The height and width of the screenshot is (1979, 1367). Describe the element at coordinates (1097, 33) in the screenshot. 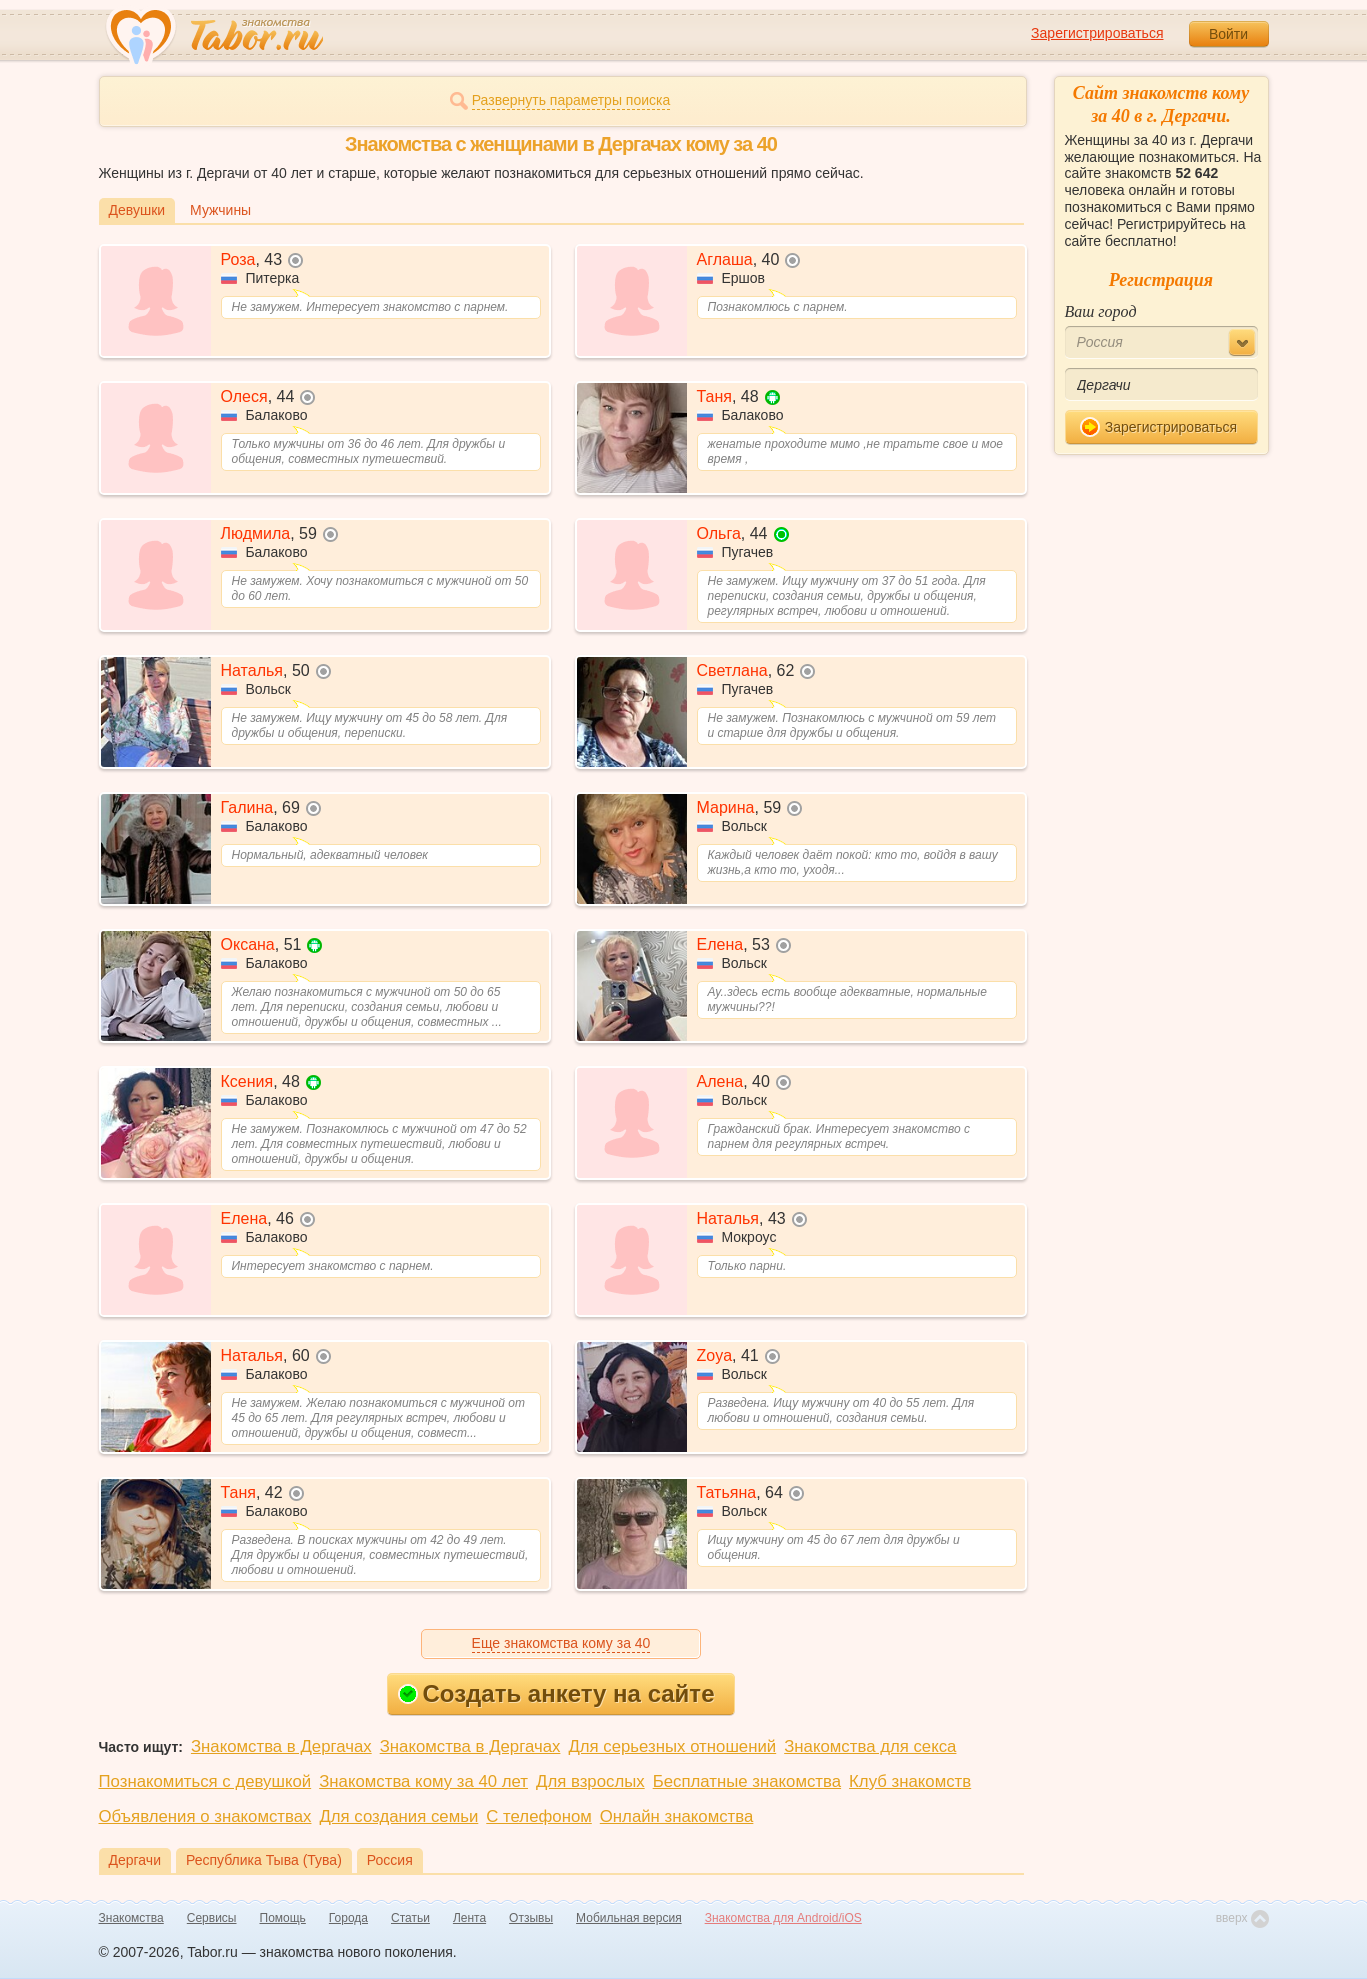

I see `Зарегистрироваться` at that location.